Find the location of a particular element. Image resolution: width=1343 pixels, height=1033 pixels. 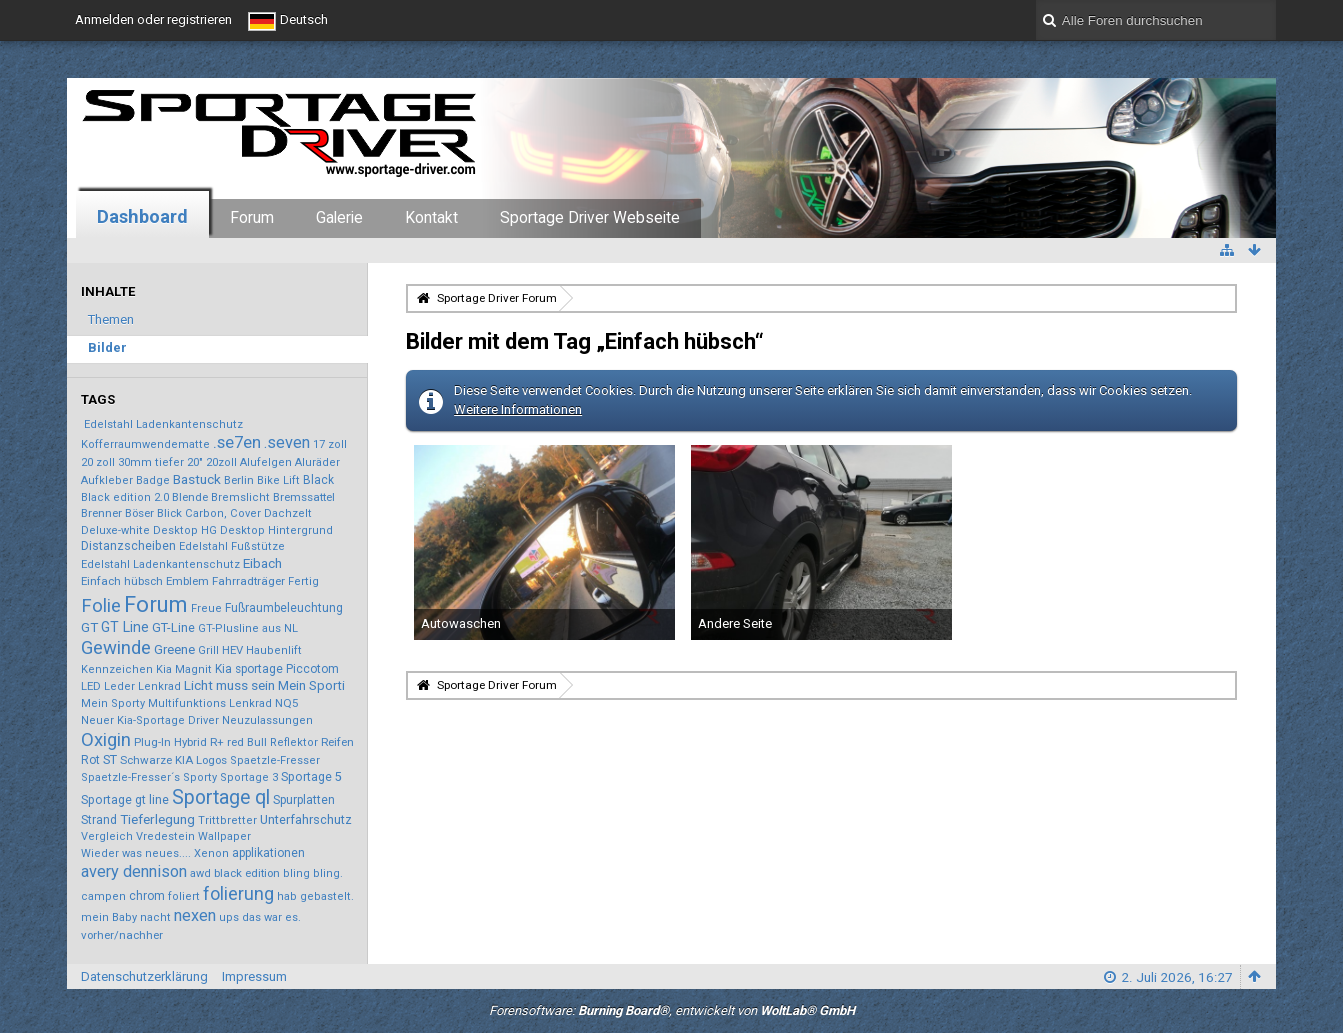

Dashboard is located at coordinates (142, 216).